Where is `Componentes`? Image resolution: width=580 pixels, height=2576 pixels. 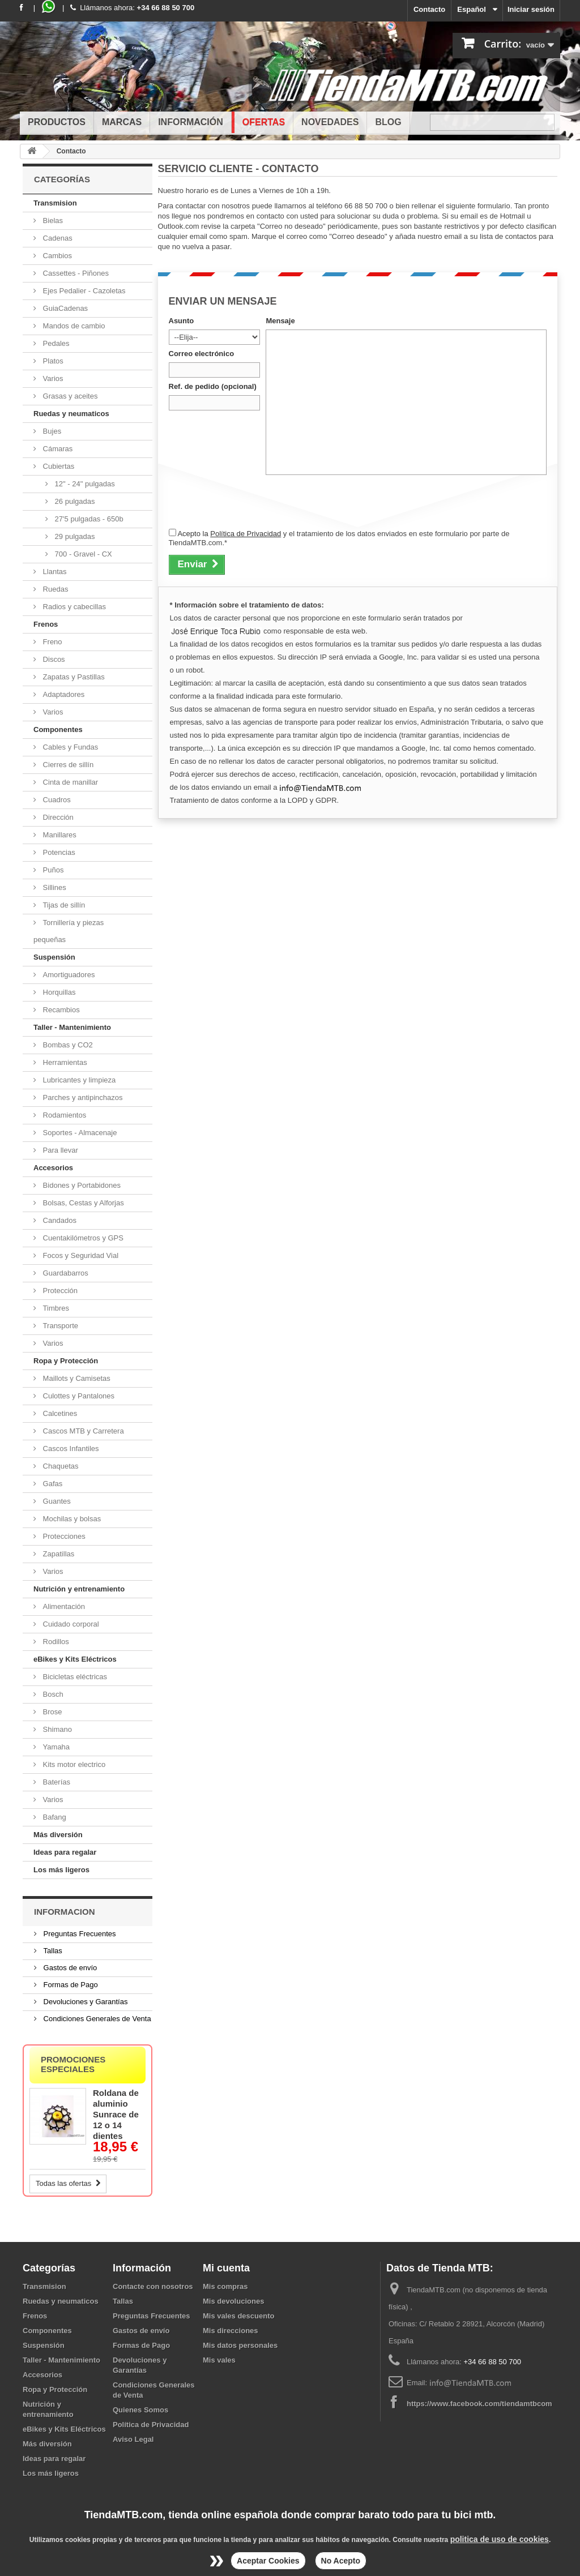
Componentes is located at coordinates (58, 729).